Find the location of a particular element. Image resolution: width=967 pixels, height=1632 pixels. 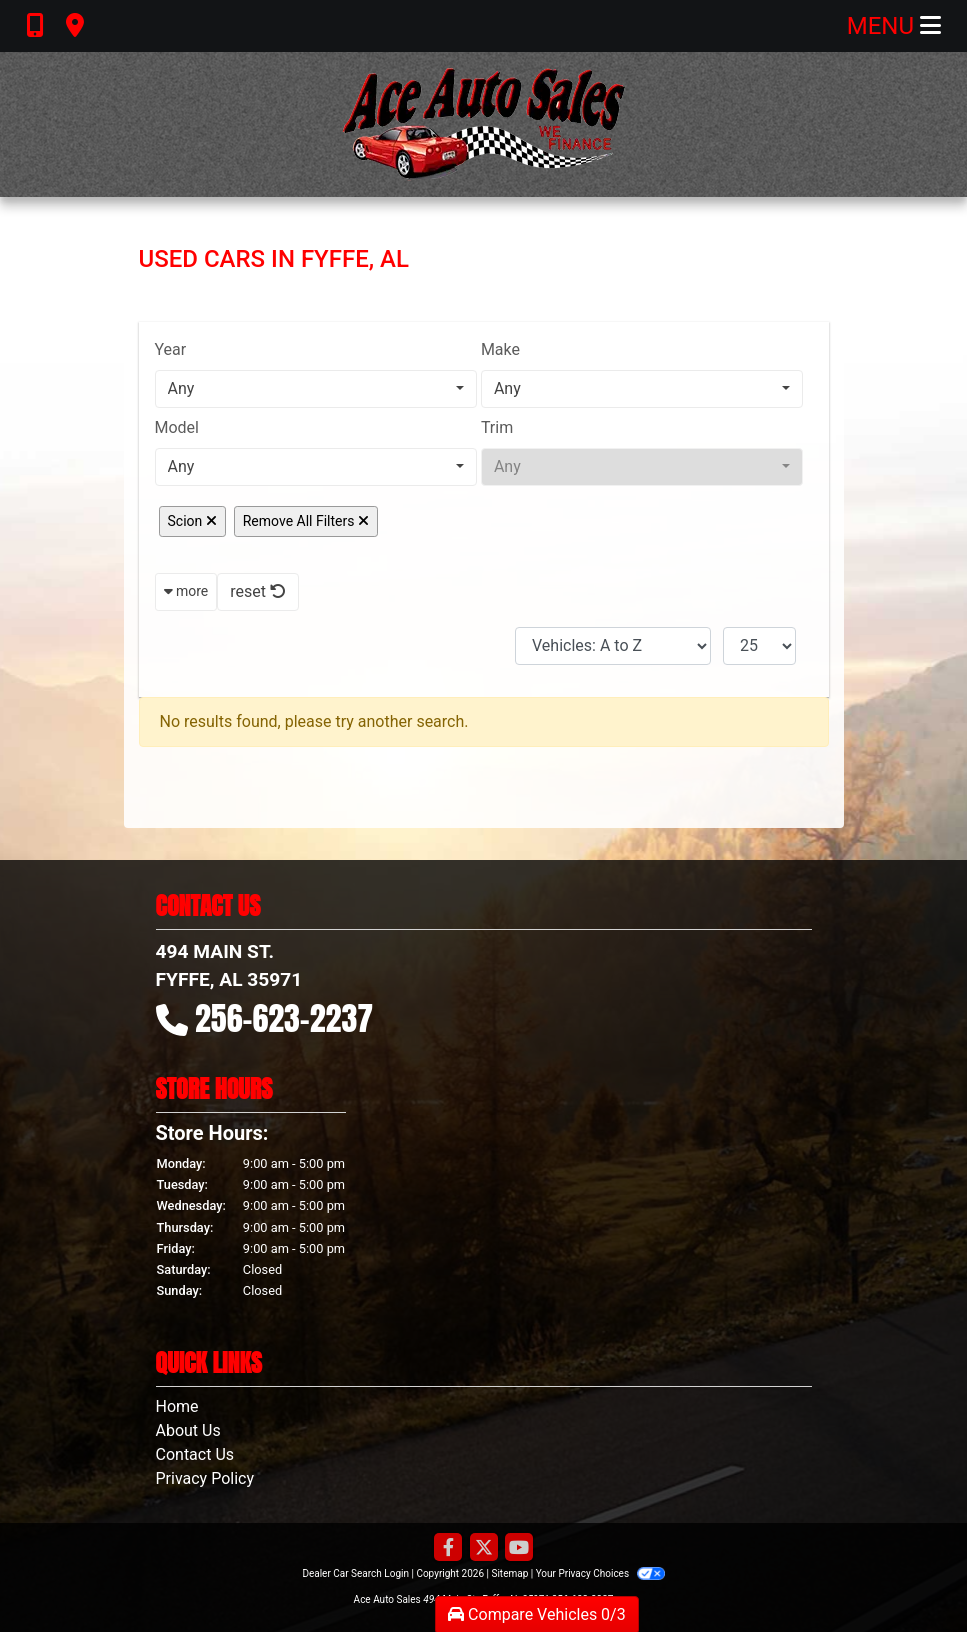

Scion is located at coordinates (192, 521).